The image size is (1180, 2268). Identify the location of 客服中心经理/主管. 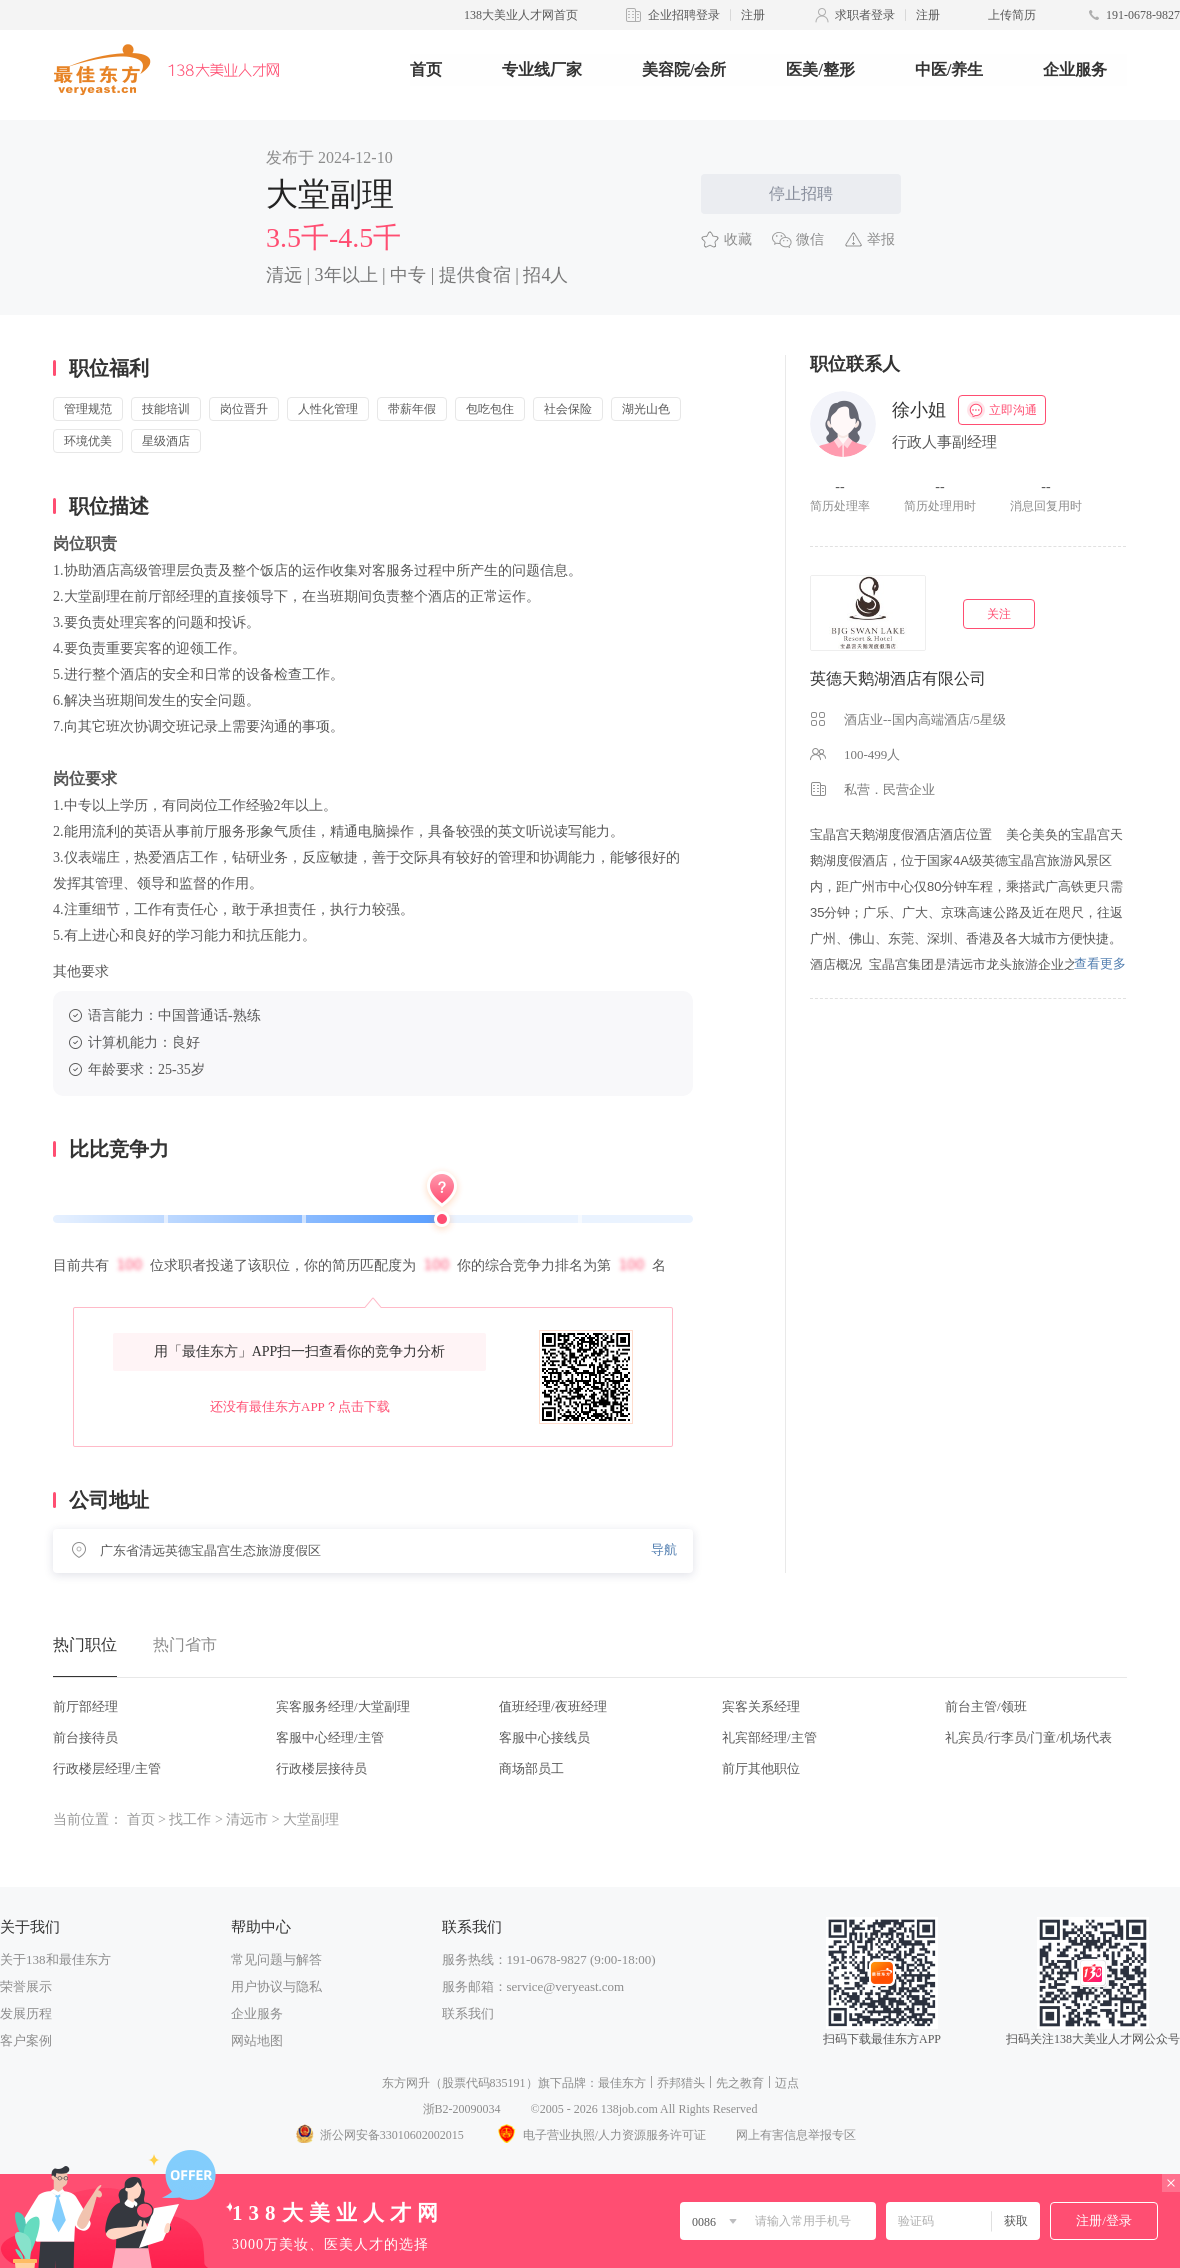
(330, 1737).